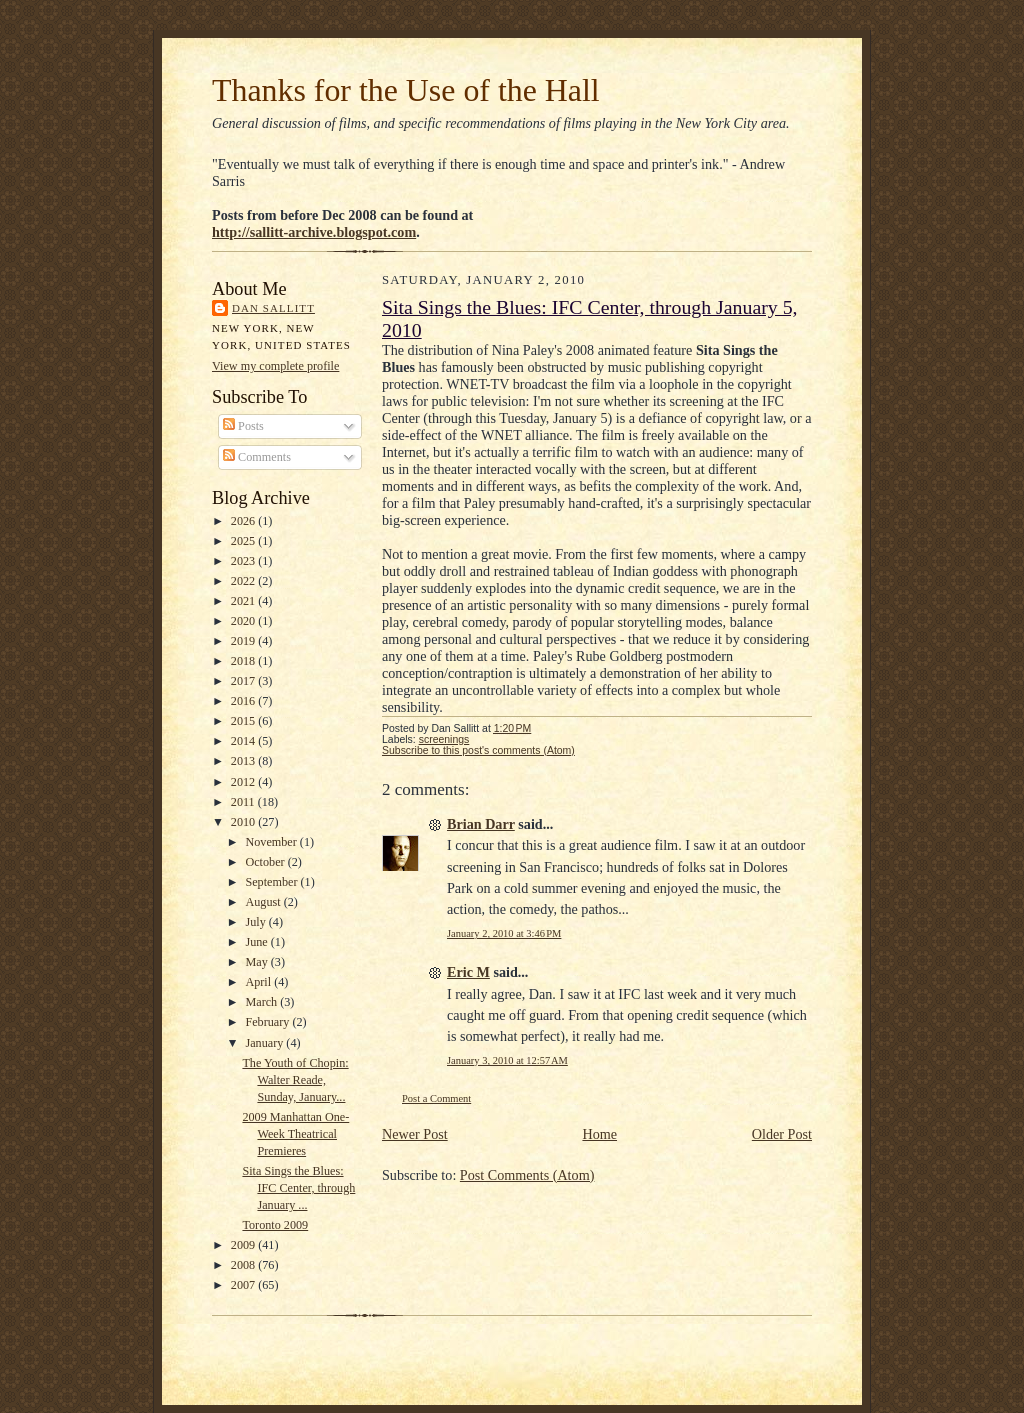 The image size is (1024, 1413). What do you see at coordinates (599, 1134) in the screenshot?
I see `Home` at bounding box center [599, 1134].